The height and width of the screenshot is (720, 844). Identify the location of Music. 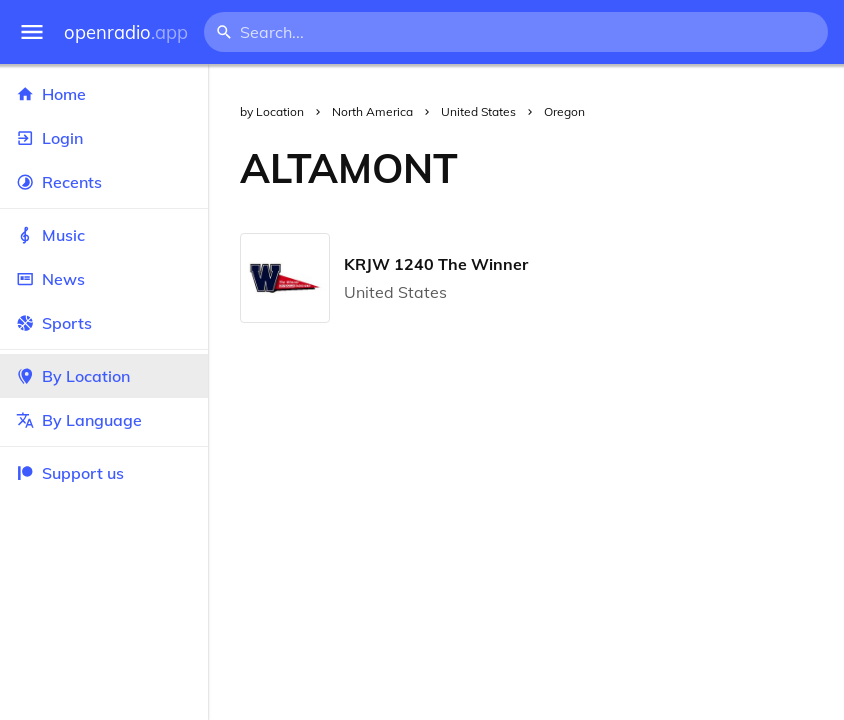
(104, 235).